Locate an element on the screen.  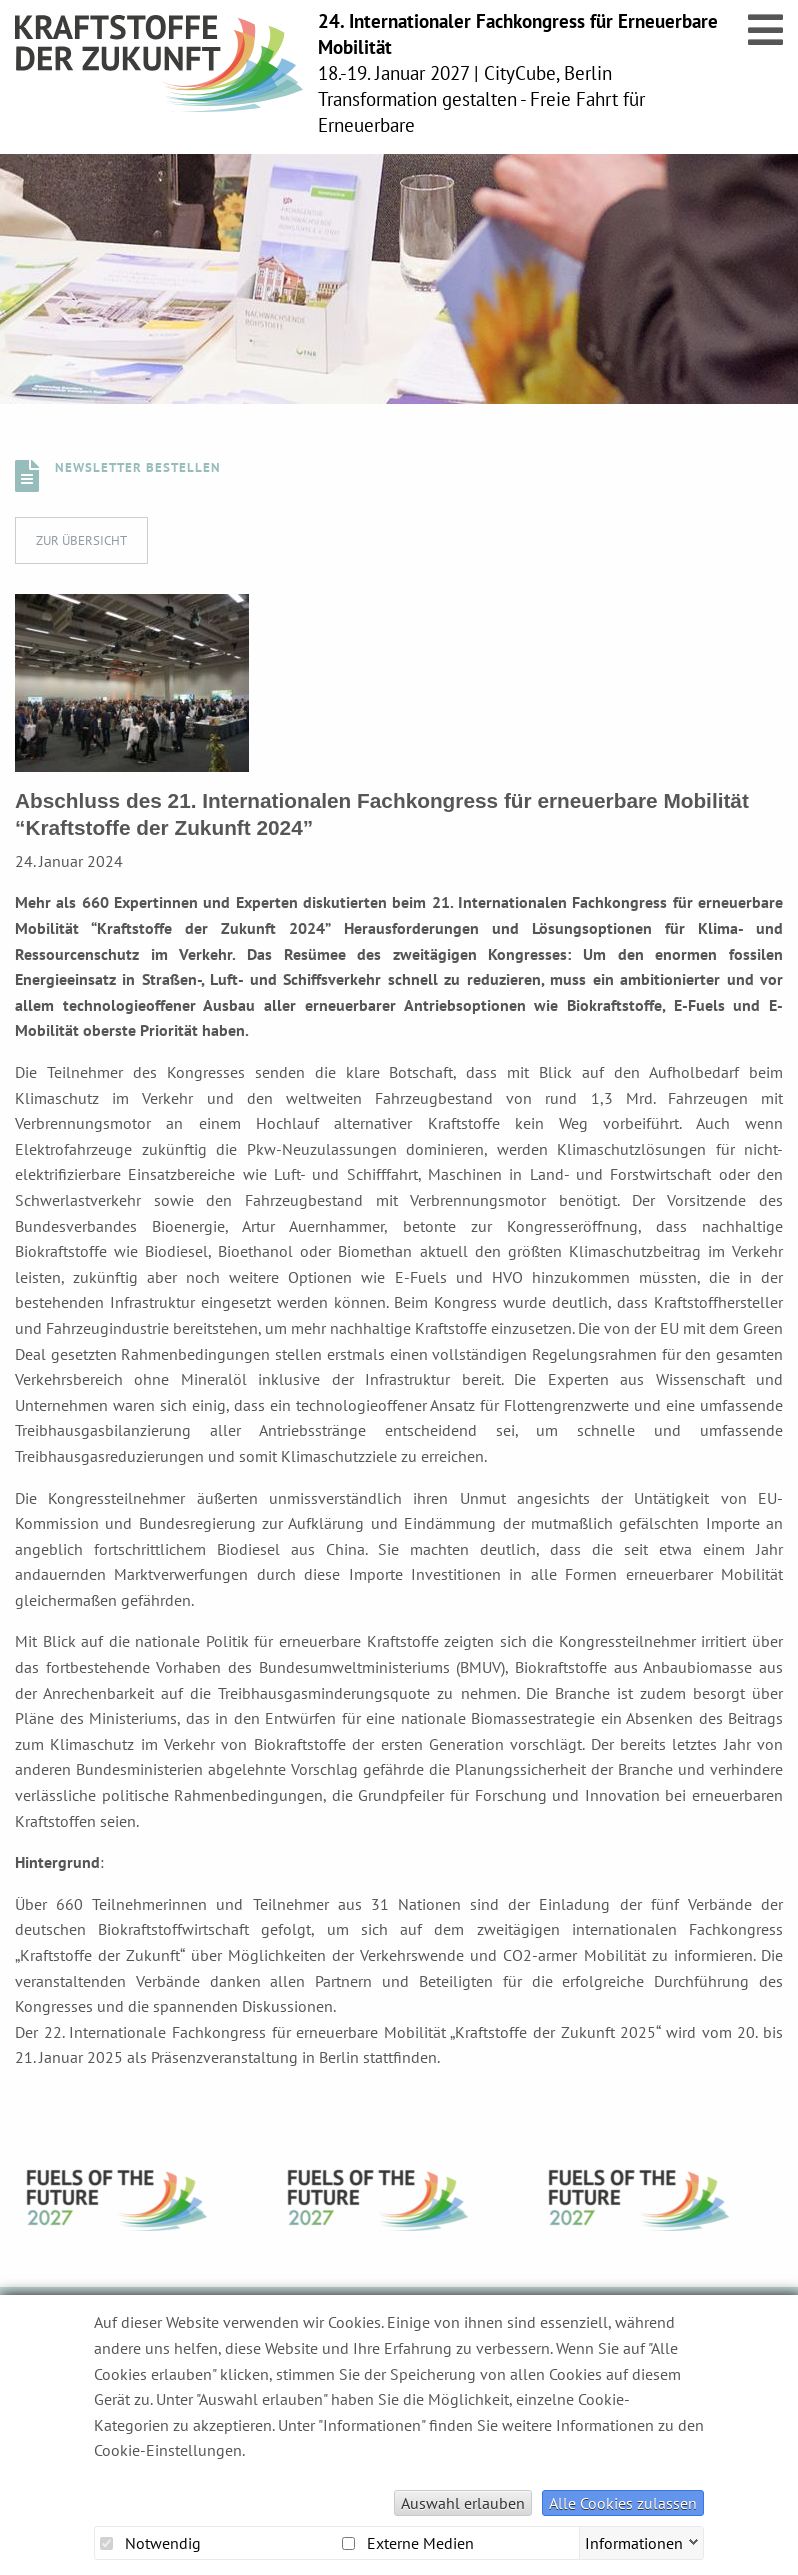
Auswahl erlauben is located at coordinates (463, 2503).